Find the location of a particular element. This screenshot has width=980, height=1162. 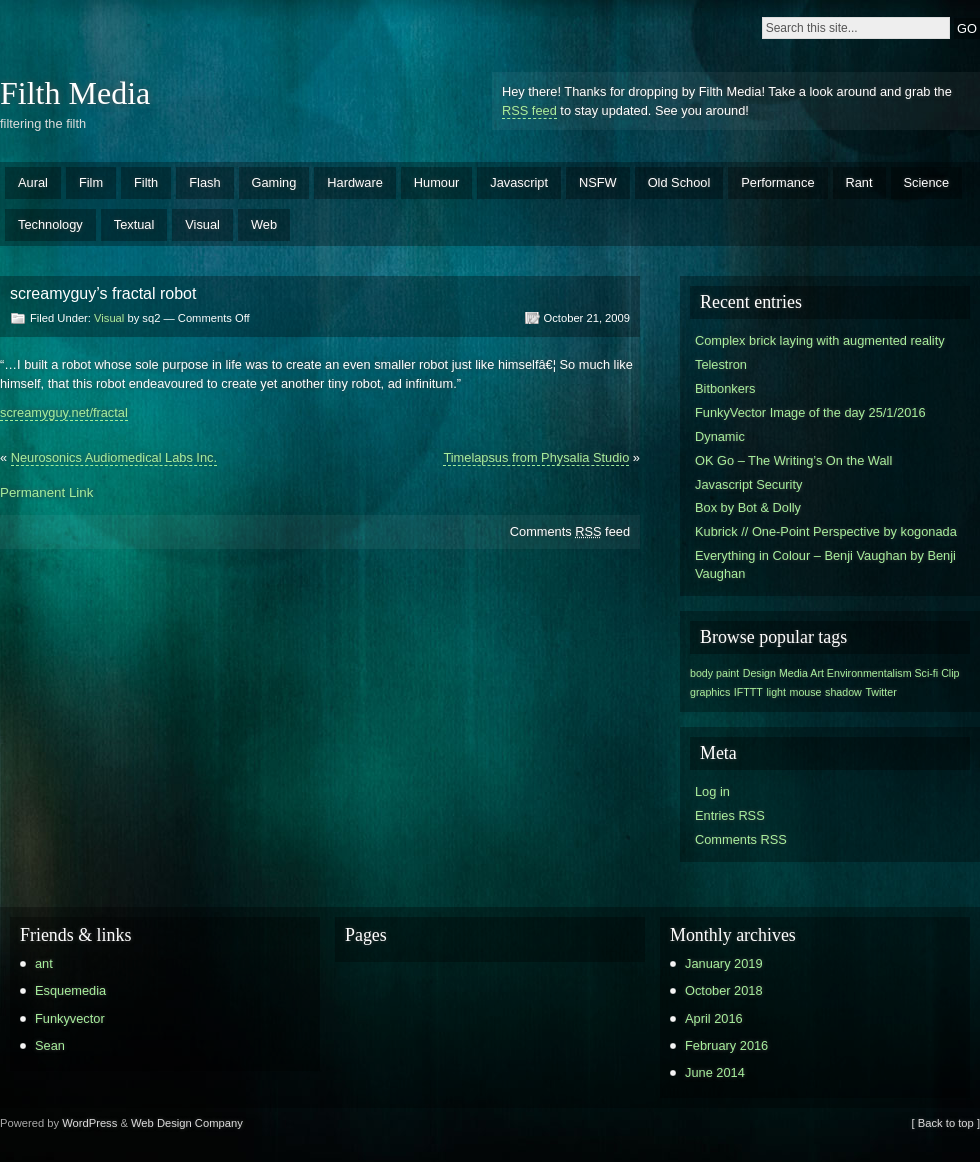

Kubrick // One-Point Perspective by kogonada is located at coordinates (826, 531).